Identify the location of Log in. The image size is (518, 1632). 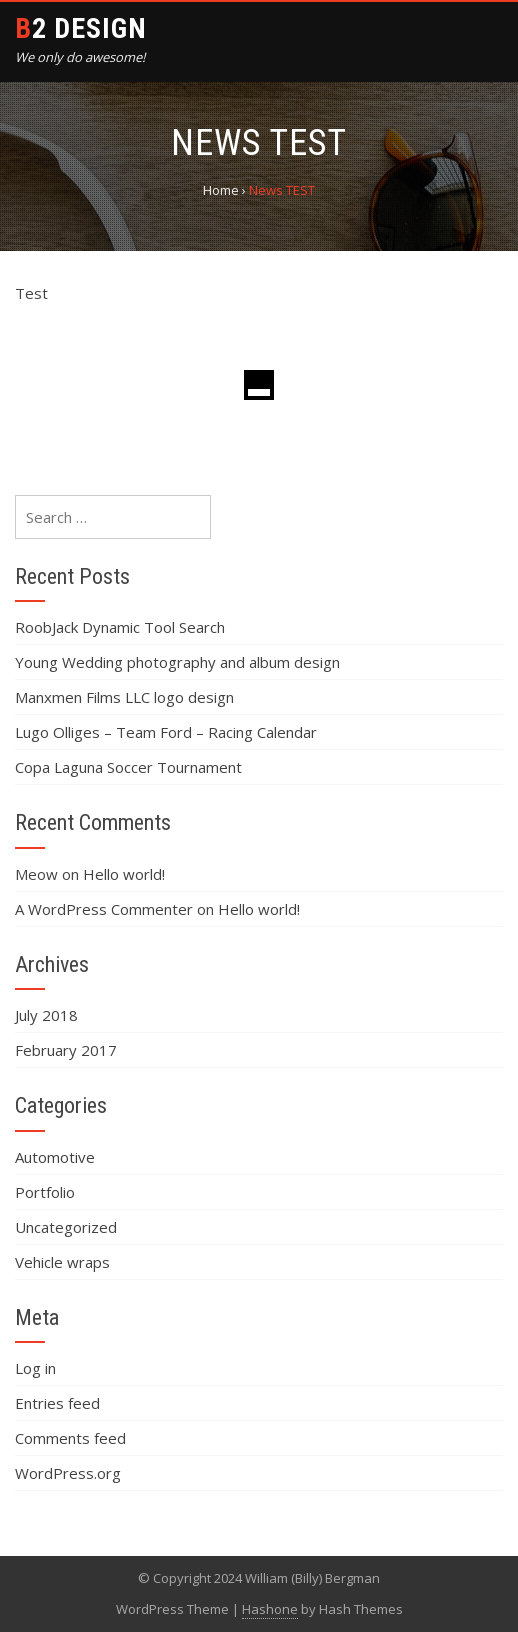
(35, 1368).